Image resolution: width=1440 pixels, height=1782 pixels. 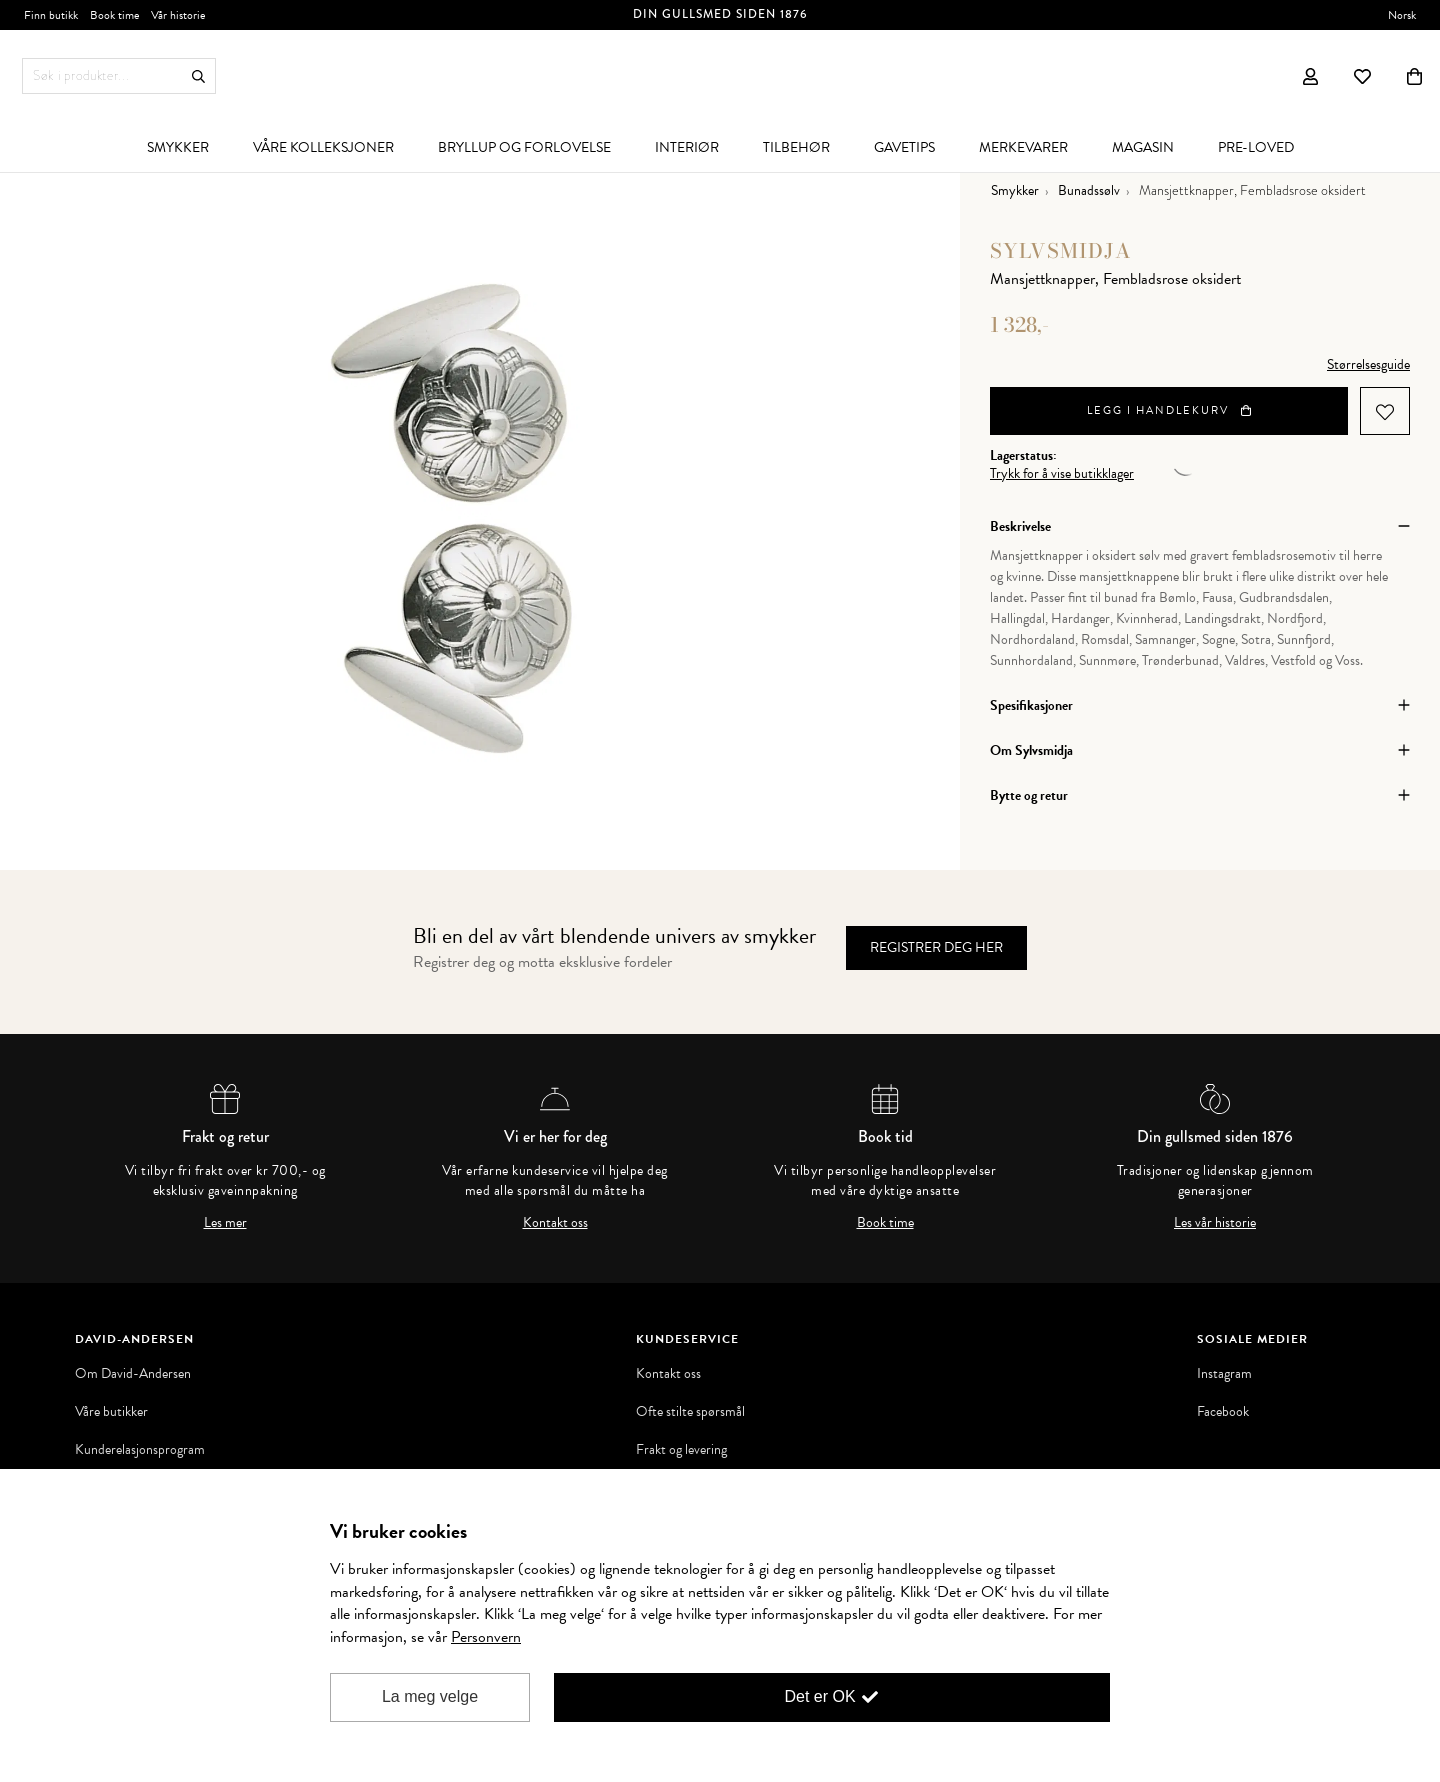 What do you see at coordinates (133, 1374) in the screenshot?
I see `Om David-Andersen` at bounding box center [133, 1374].